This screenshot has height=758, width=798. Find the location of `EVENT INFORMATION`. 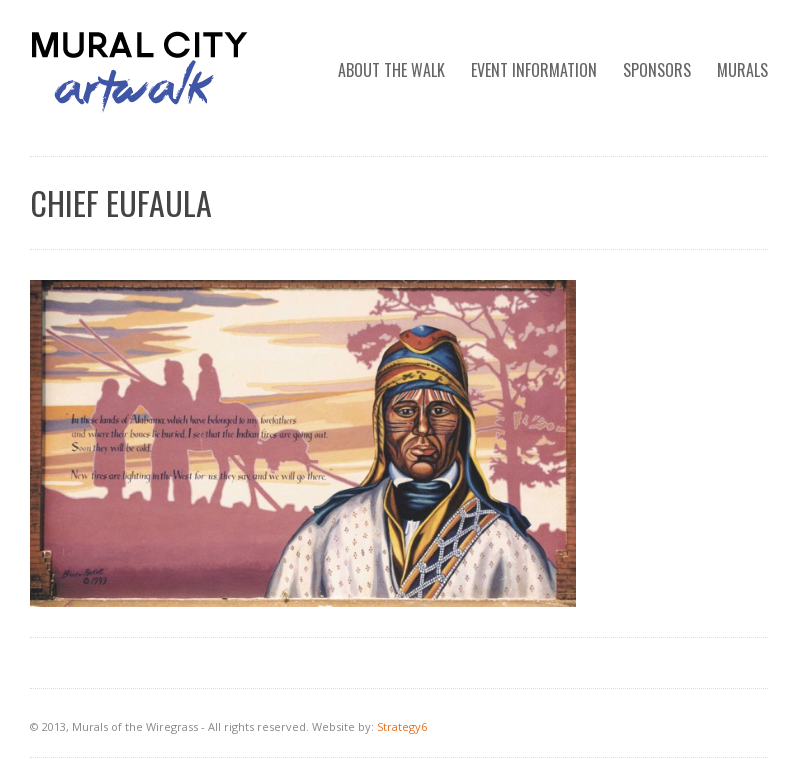

EVENT INFORMATION is located at coordinates (534, 70).